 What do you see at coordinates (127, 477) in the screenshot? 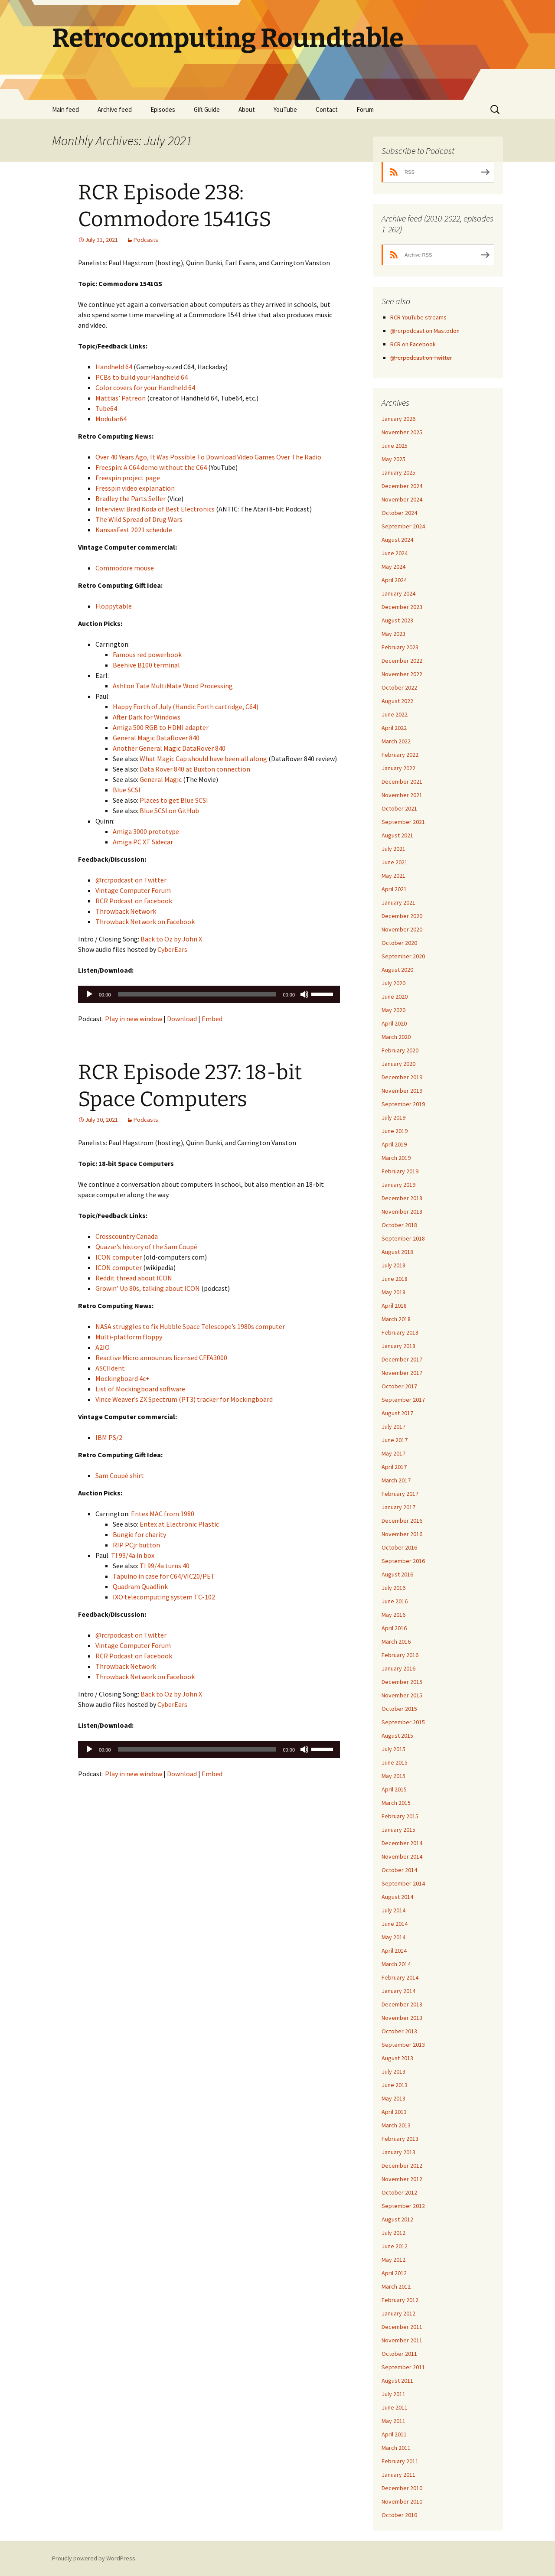
I see `Freespin project page` at bounding box center [127, 477].